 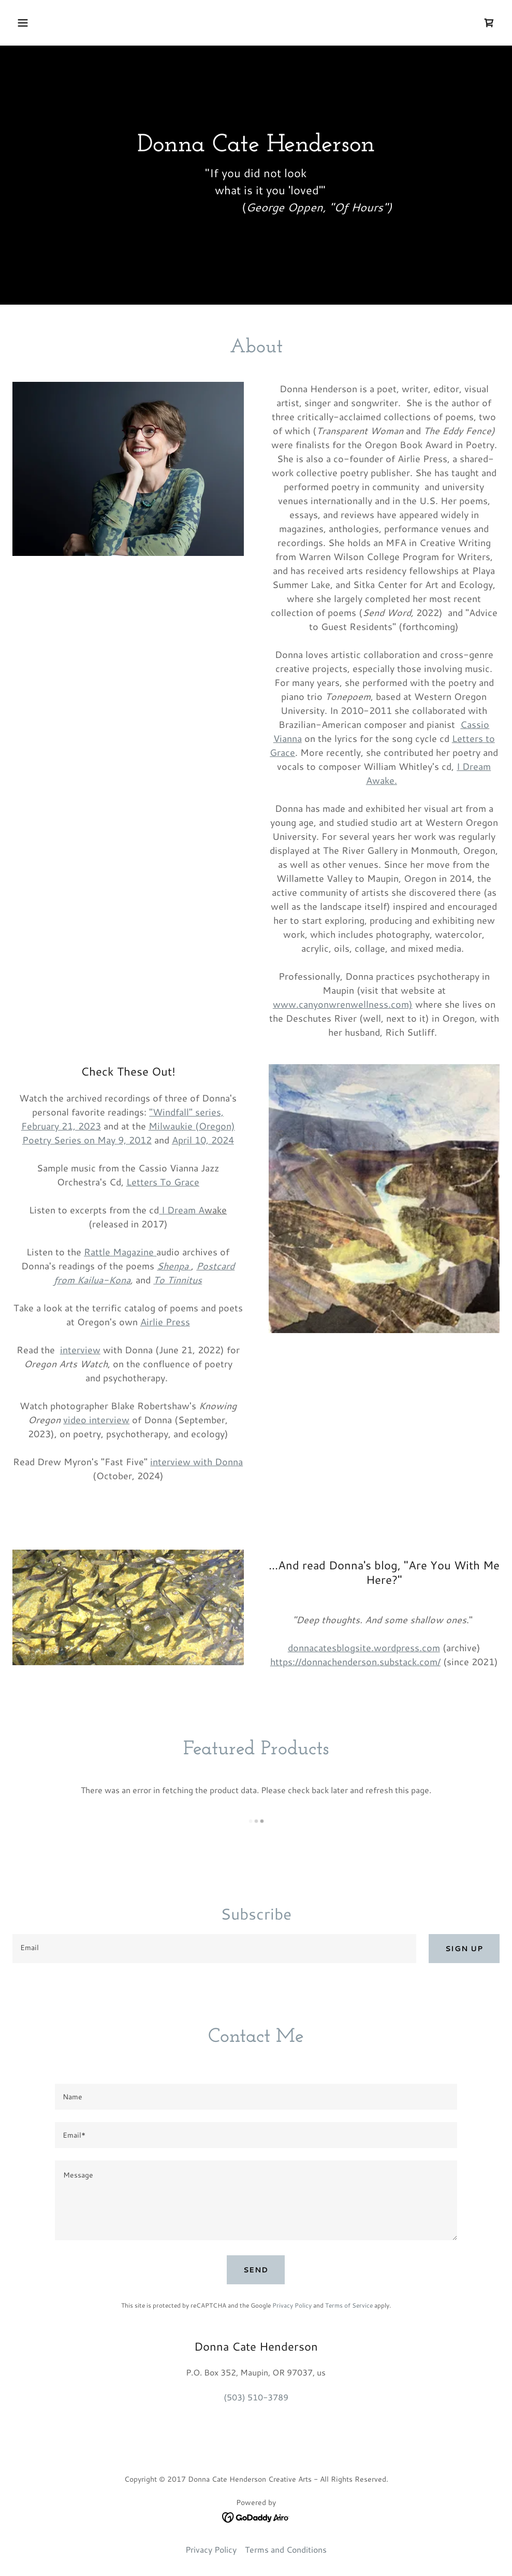 What do you see at coordinates (165, 1321) in the screenshot?
I see `Airlie Press` at bounding box center [165, 1321].